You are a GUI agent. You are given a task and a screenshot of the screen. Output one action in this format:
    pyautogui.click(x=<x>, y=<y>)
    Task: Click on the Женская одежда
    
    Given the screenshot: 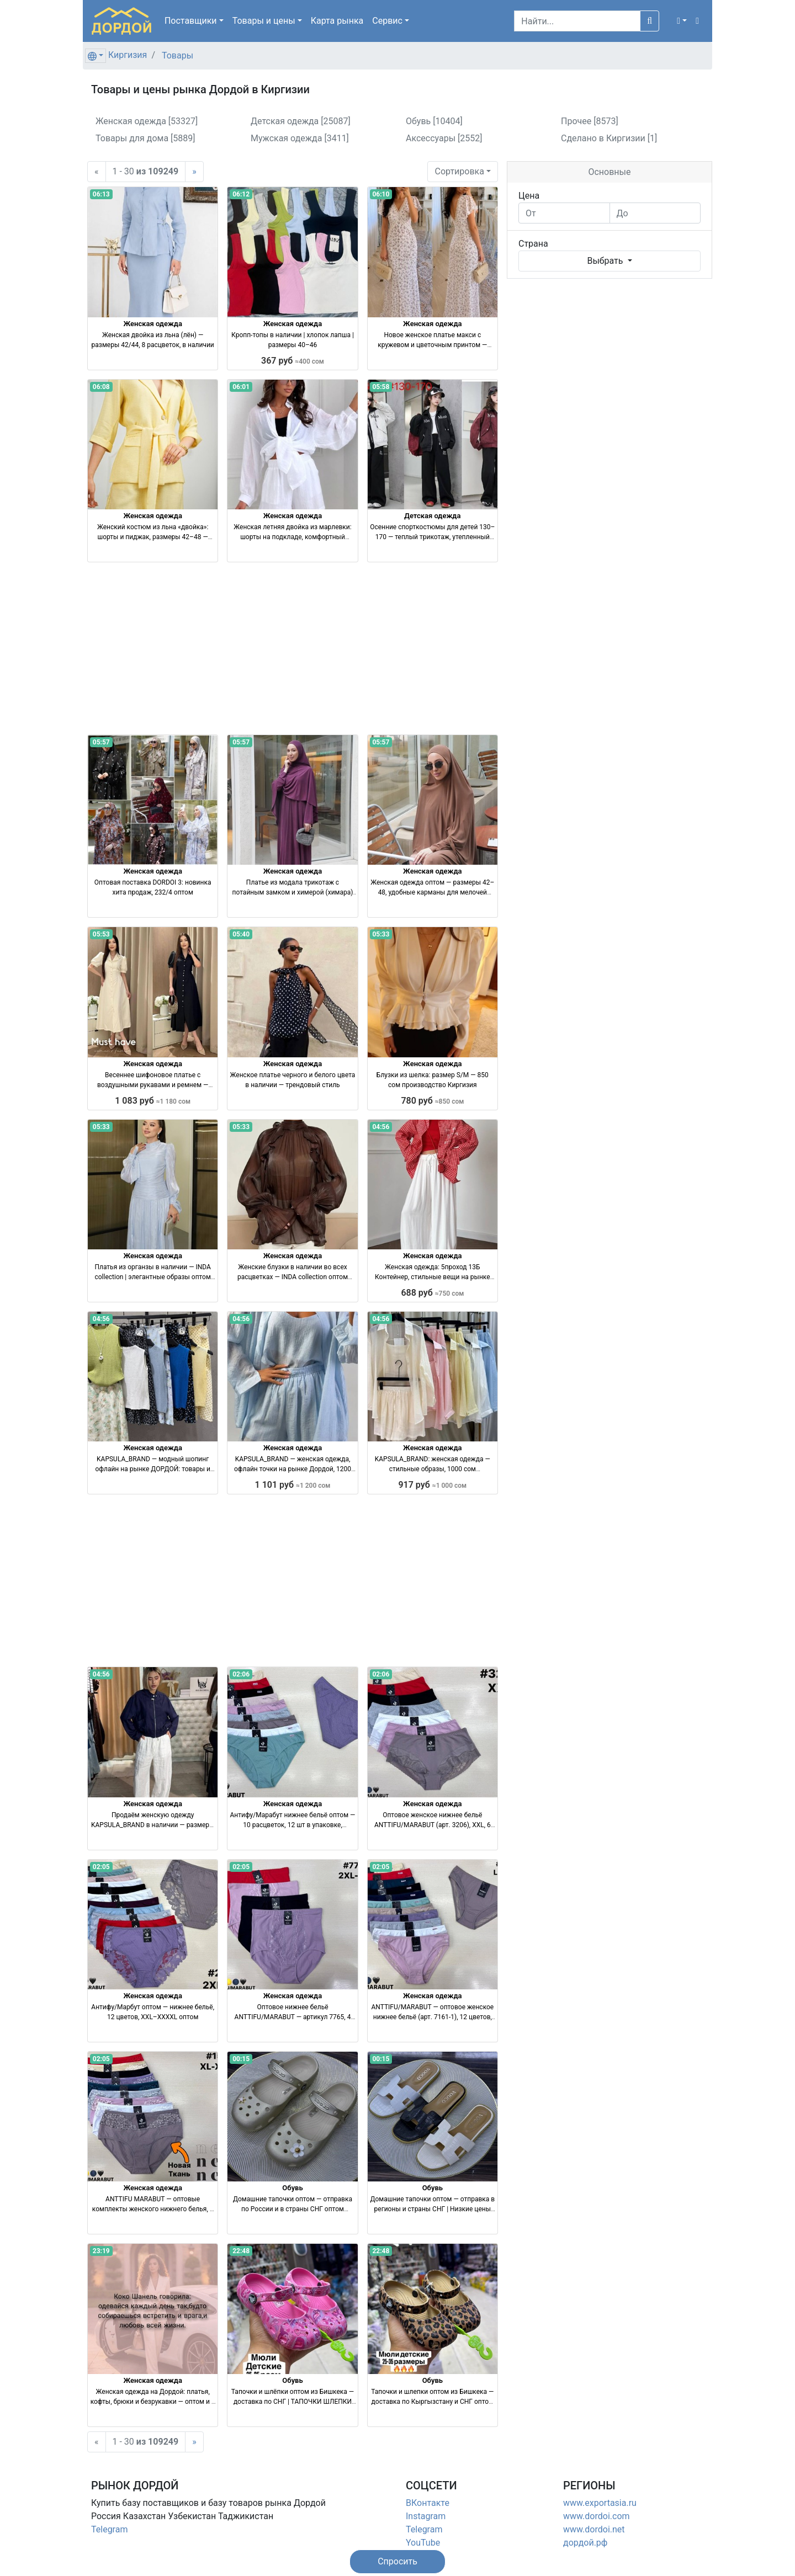 What is the action you would take?
    pyautogui.click(x=152, y=324)
    